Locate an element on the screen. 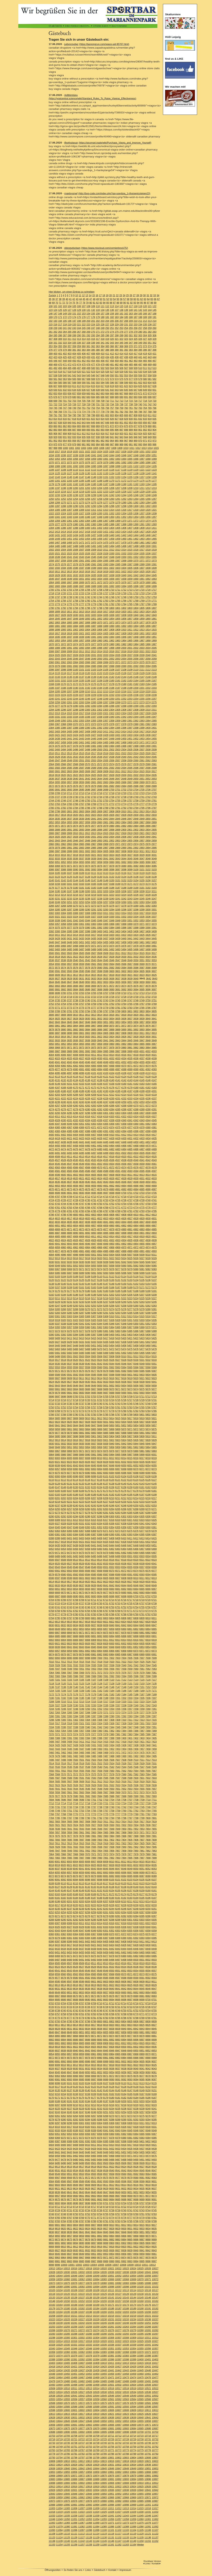 This screenshot has width=212, height=2576. 2164 is located at coordinates (136, 680).